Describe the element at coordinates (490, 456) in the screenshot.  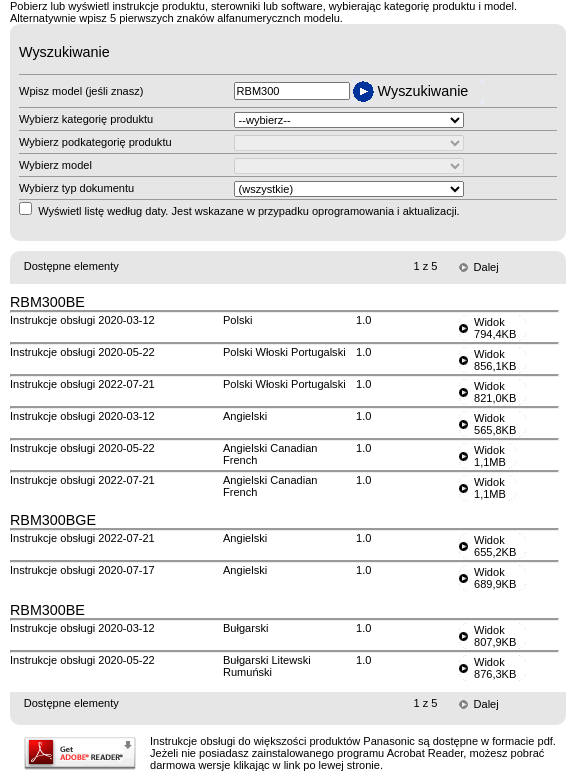
I see `Widok1,1MB` at that location.